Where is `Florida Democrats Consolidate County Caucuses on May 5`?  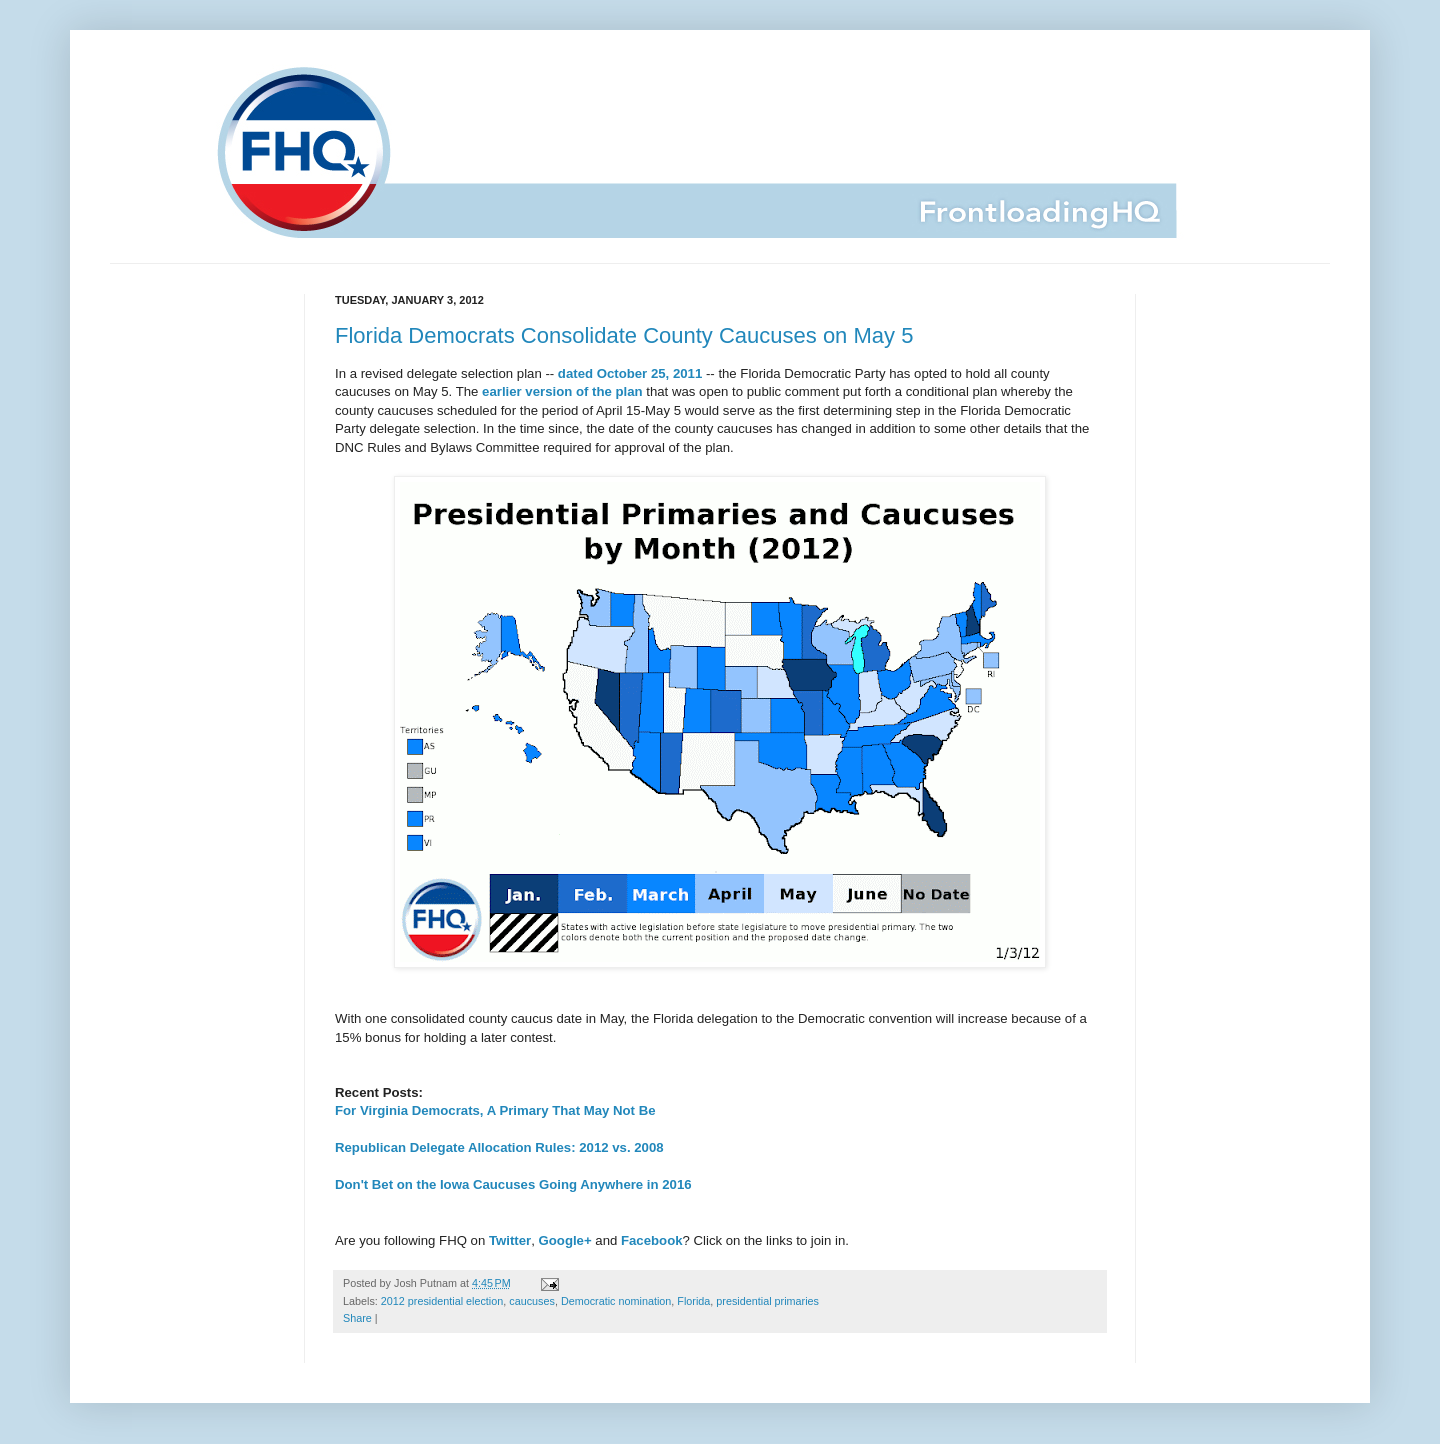
Florida Democrats Consolidate County Caucuses on May 5 is located at coordinates (624, 335).